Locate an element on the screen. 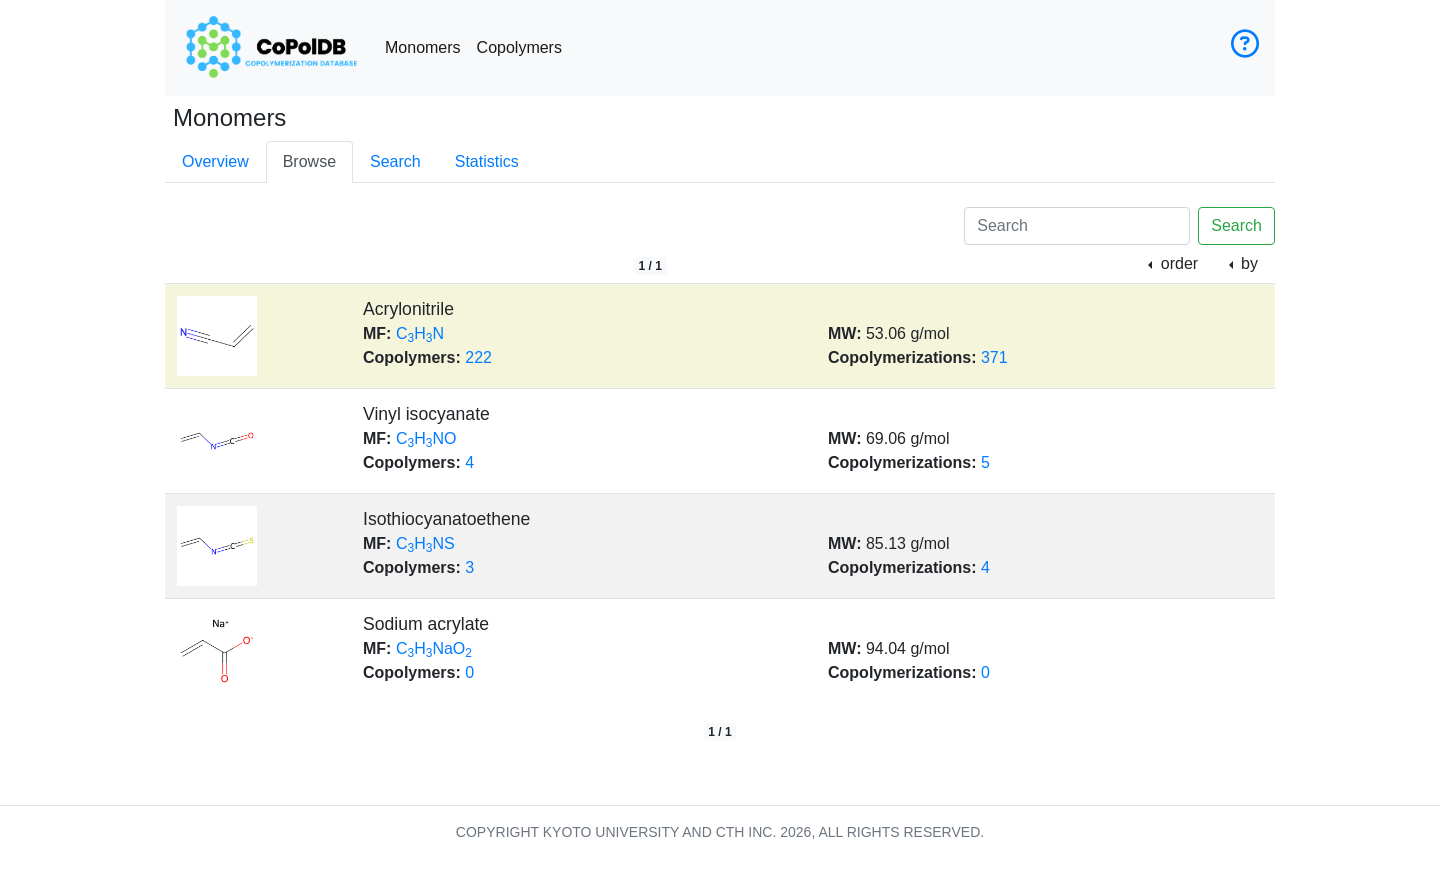 The image size is (1440, 875). Search is located at coordinates (395, 161).